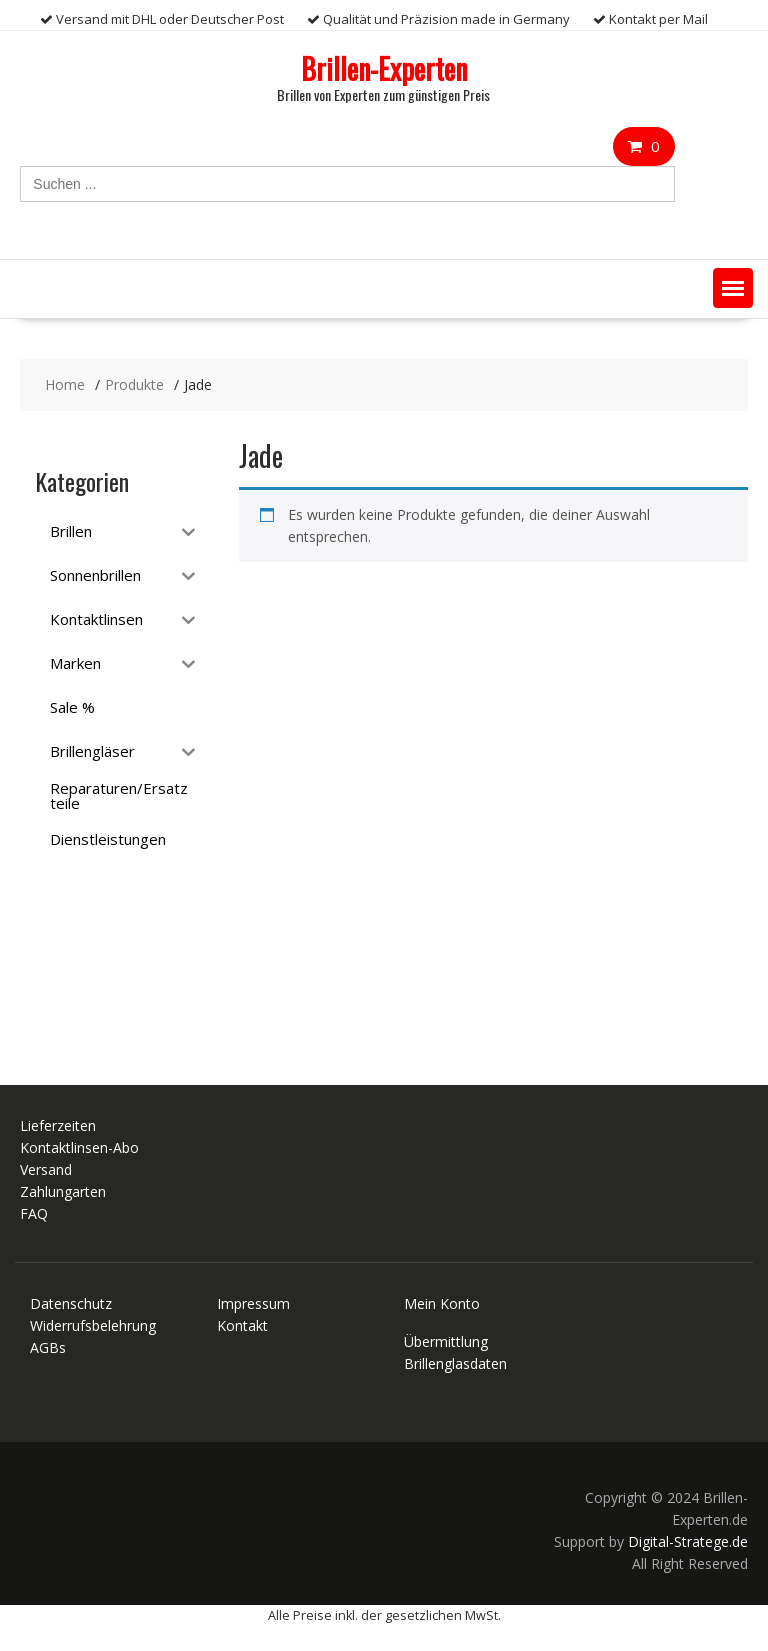 This screenshot has width=768, height=1651. I want to click on Zahlungarten, so click(63, 1191).